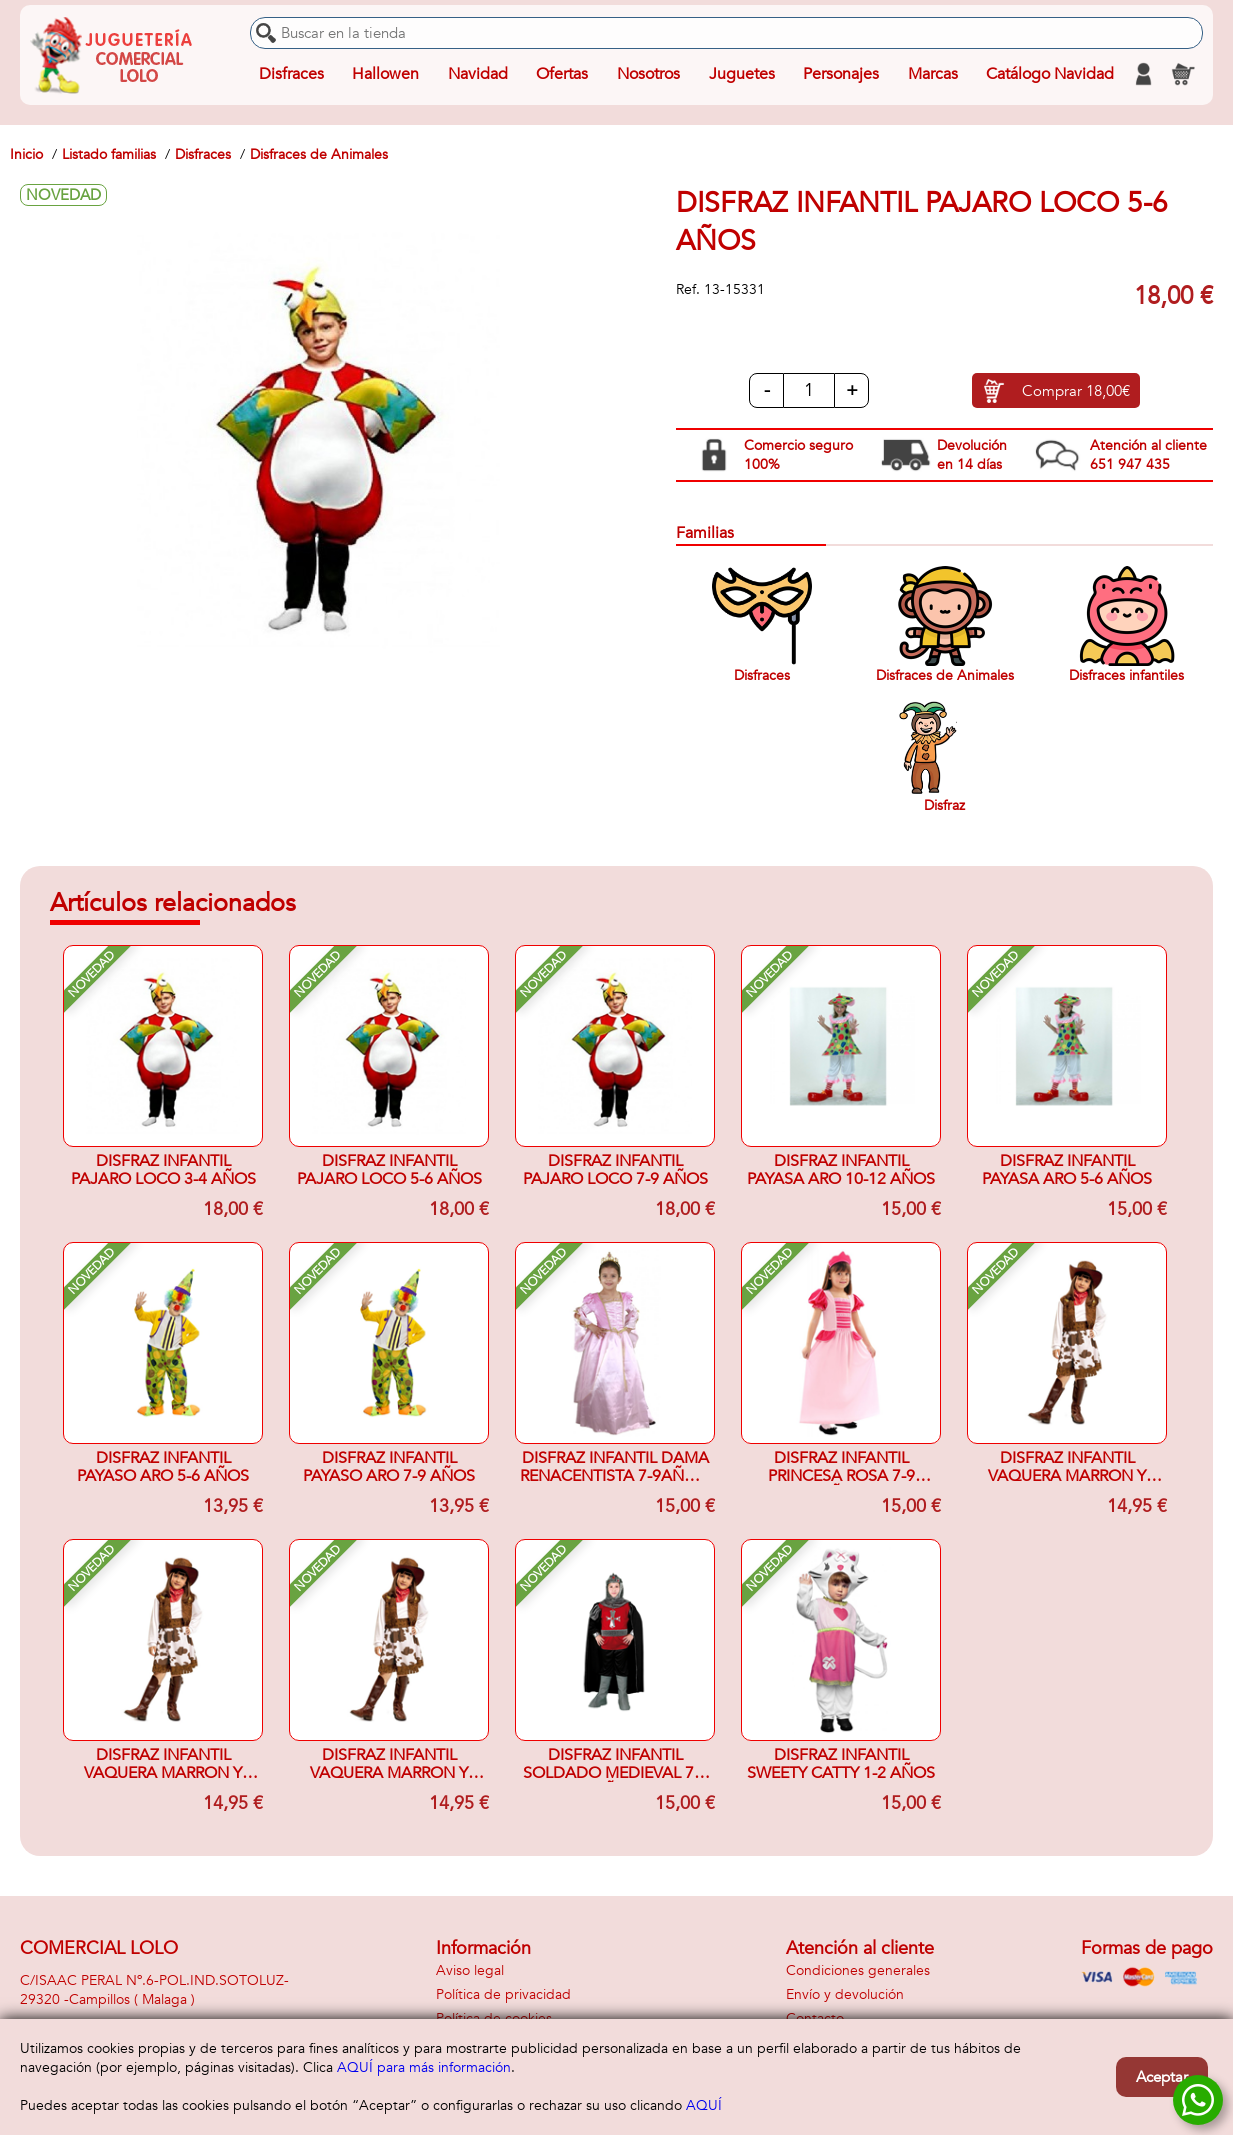 The image size is (1233, 2135). I want to click on AQUÍ, so click(704, 2105).